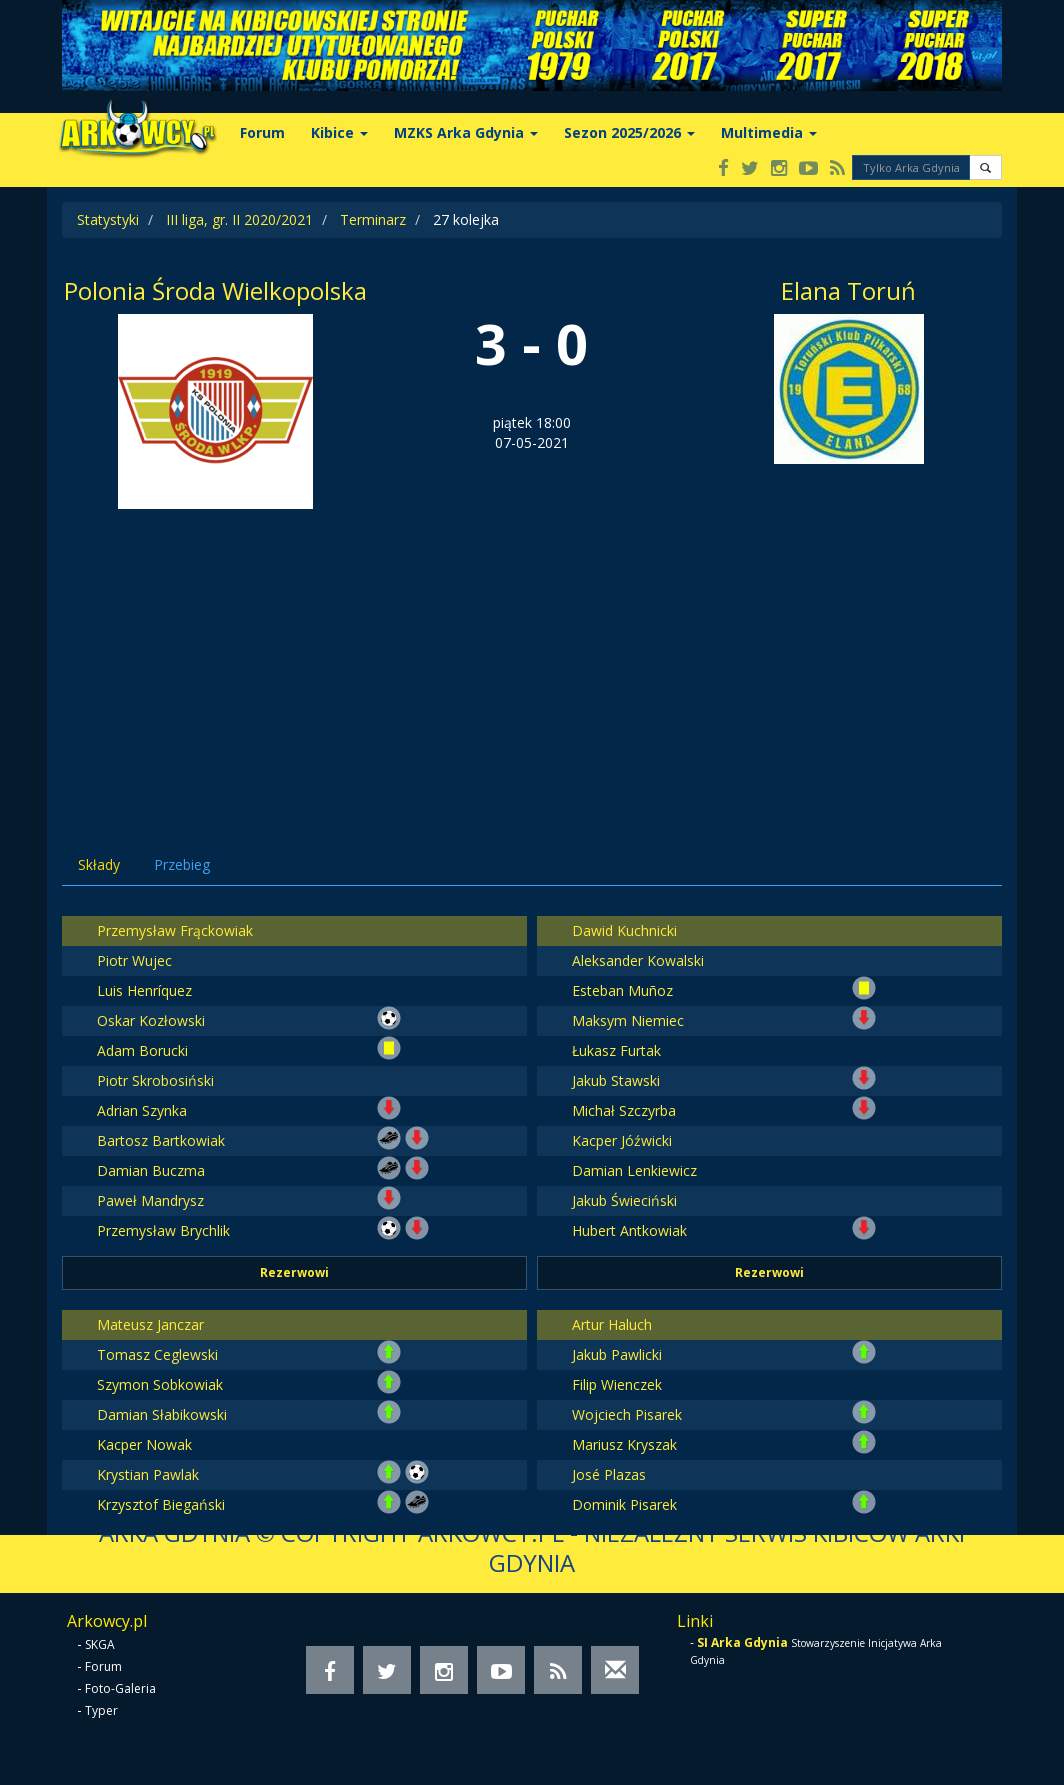  Describe the element at coordinates (150, 1200) in the screenshot. I see `Paweł Mandrysz` at that location.